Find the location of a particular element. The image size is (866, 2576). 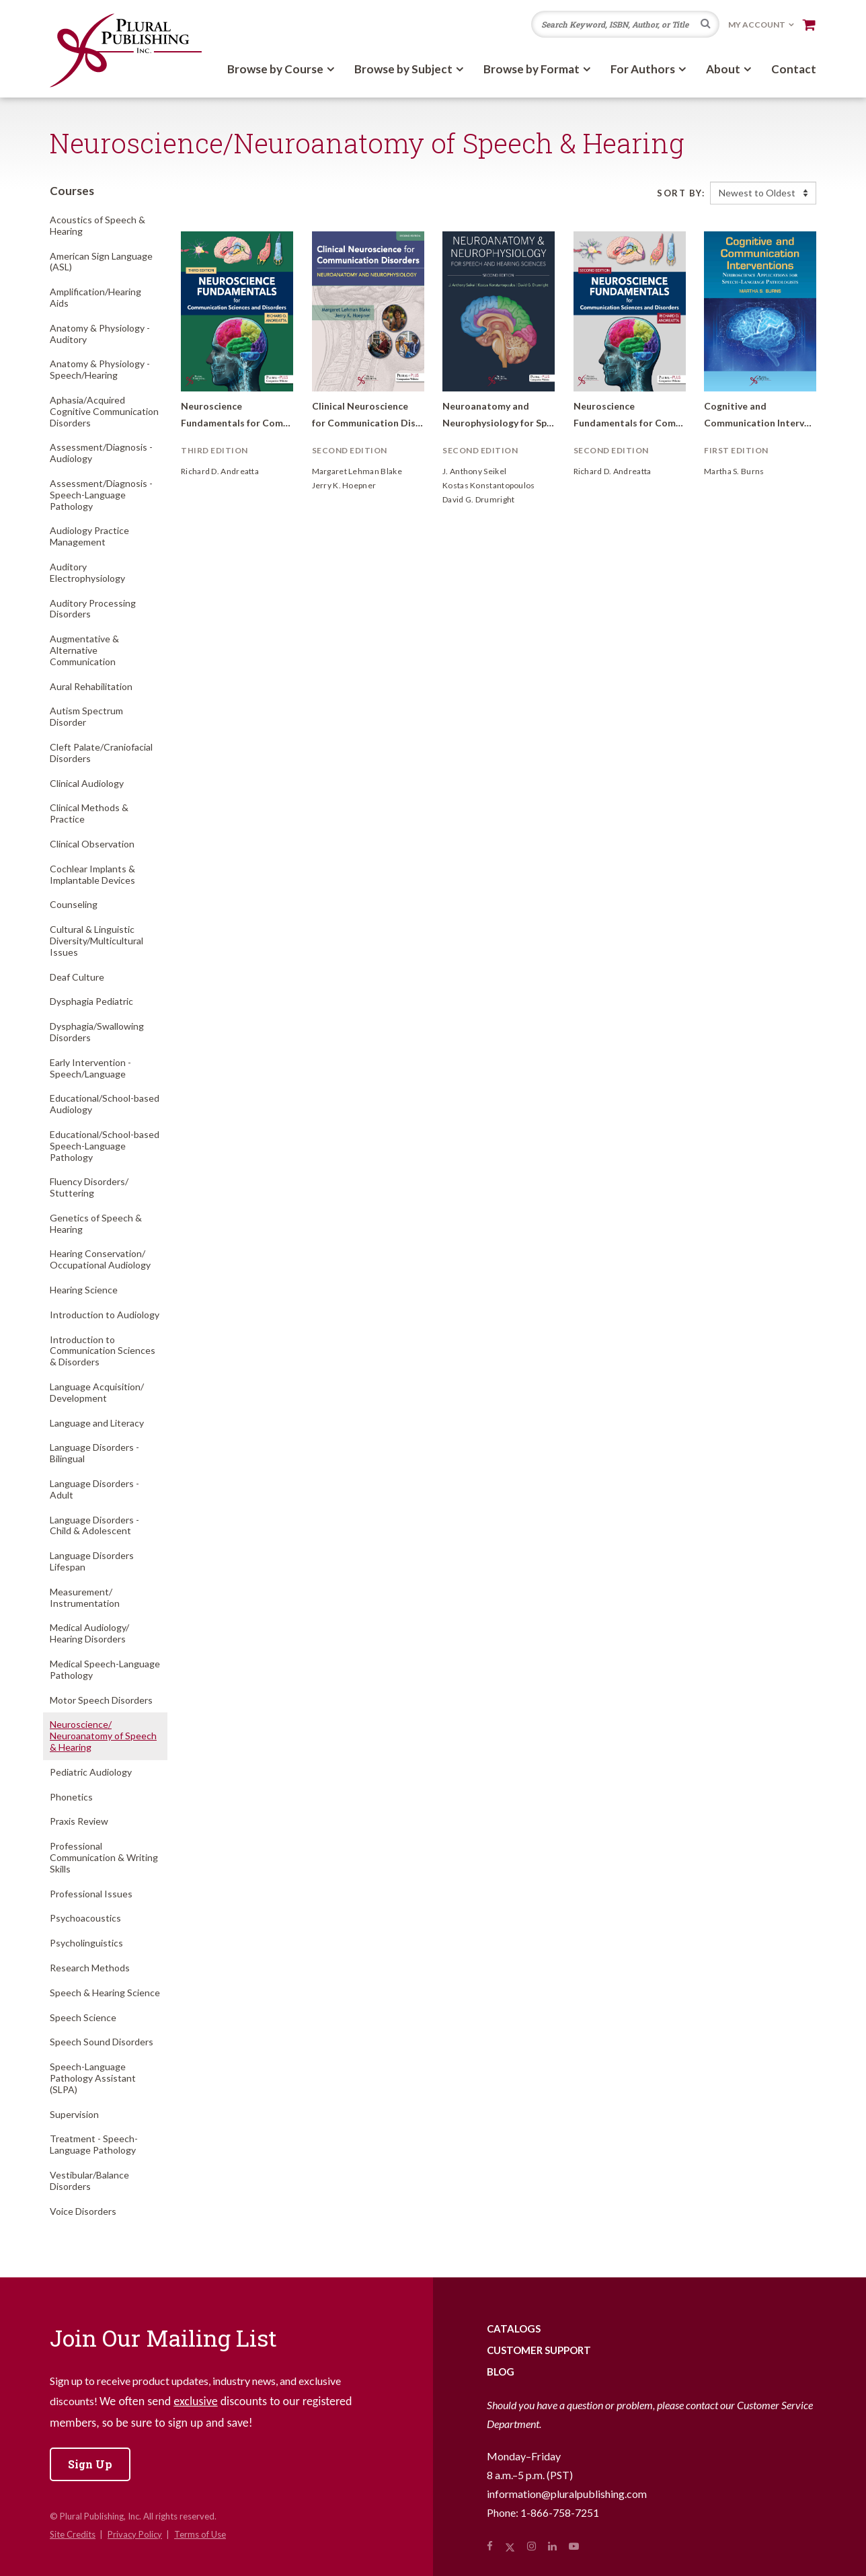

Vestibular/Balance Disorders is located at coordinates (89, 2180).